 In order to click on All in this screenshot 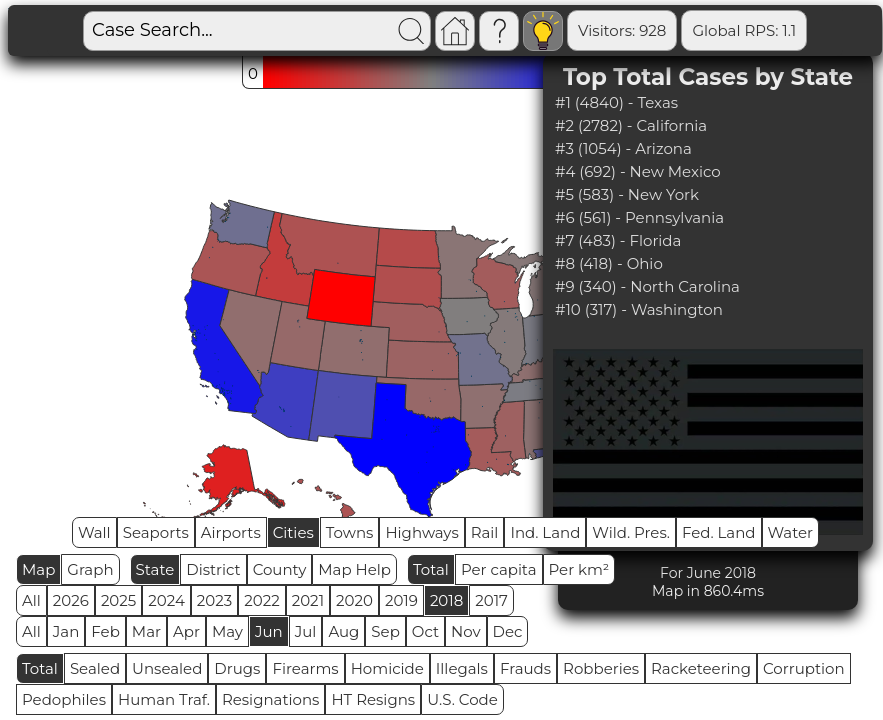, I will do `click(31, 600)`.